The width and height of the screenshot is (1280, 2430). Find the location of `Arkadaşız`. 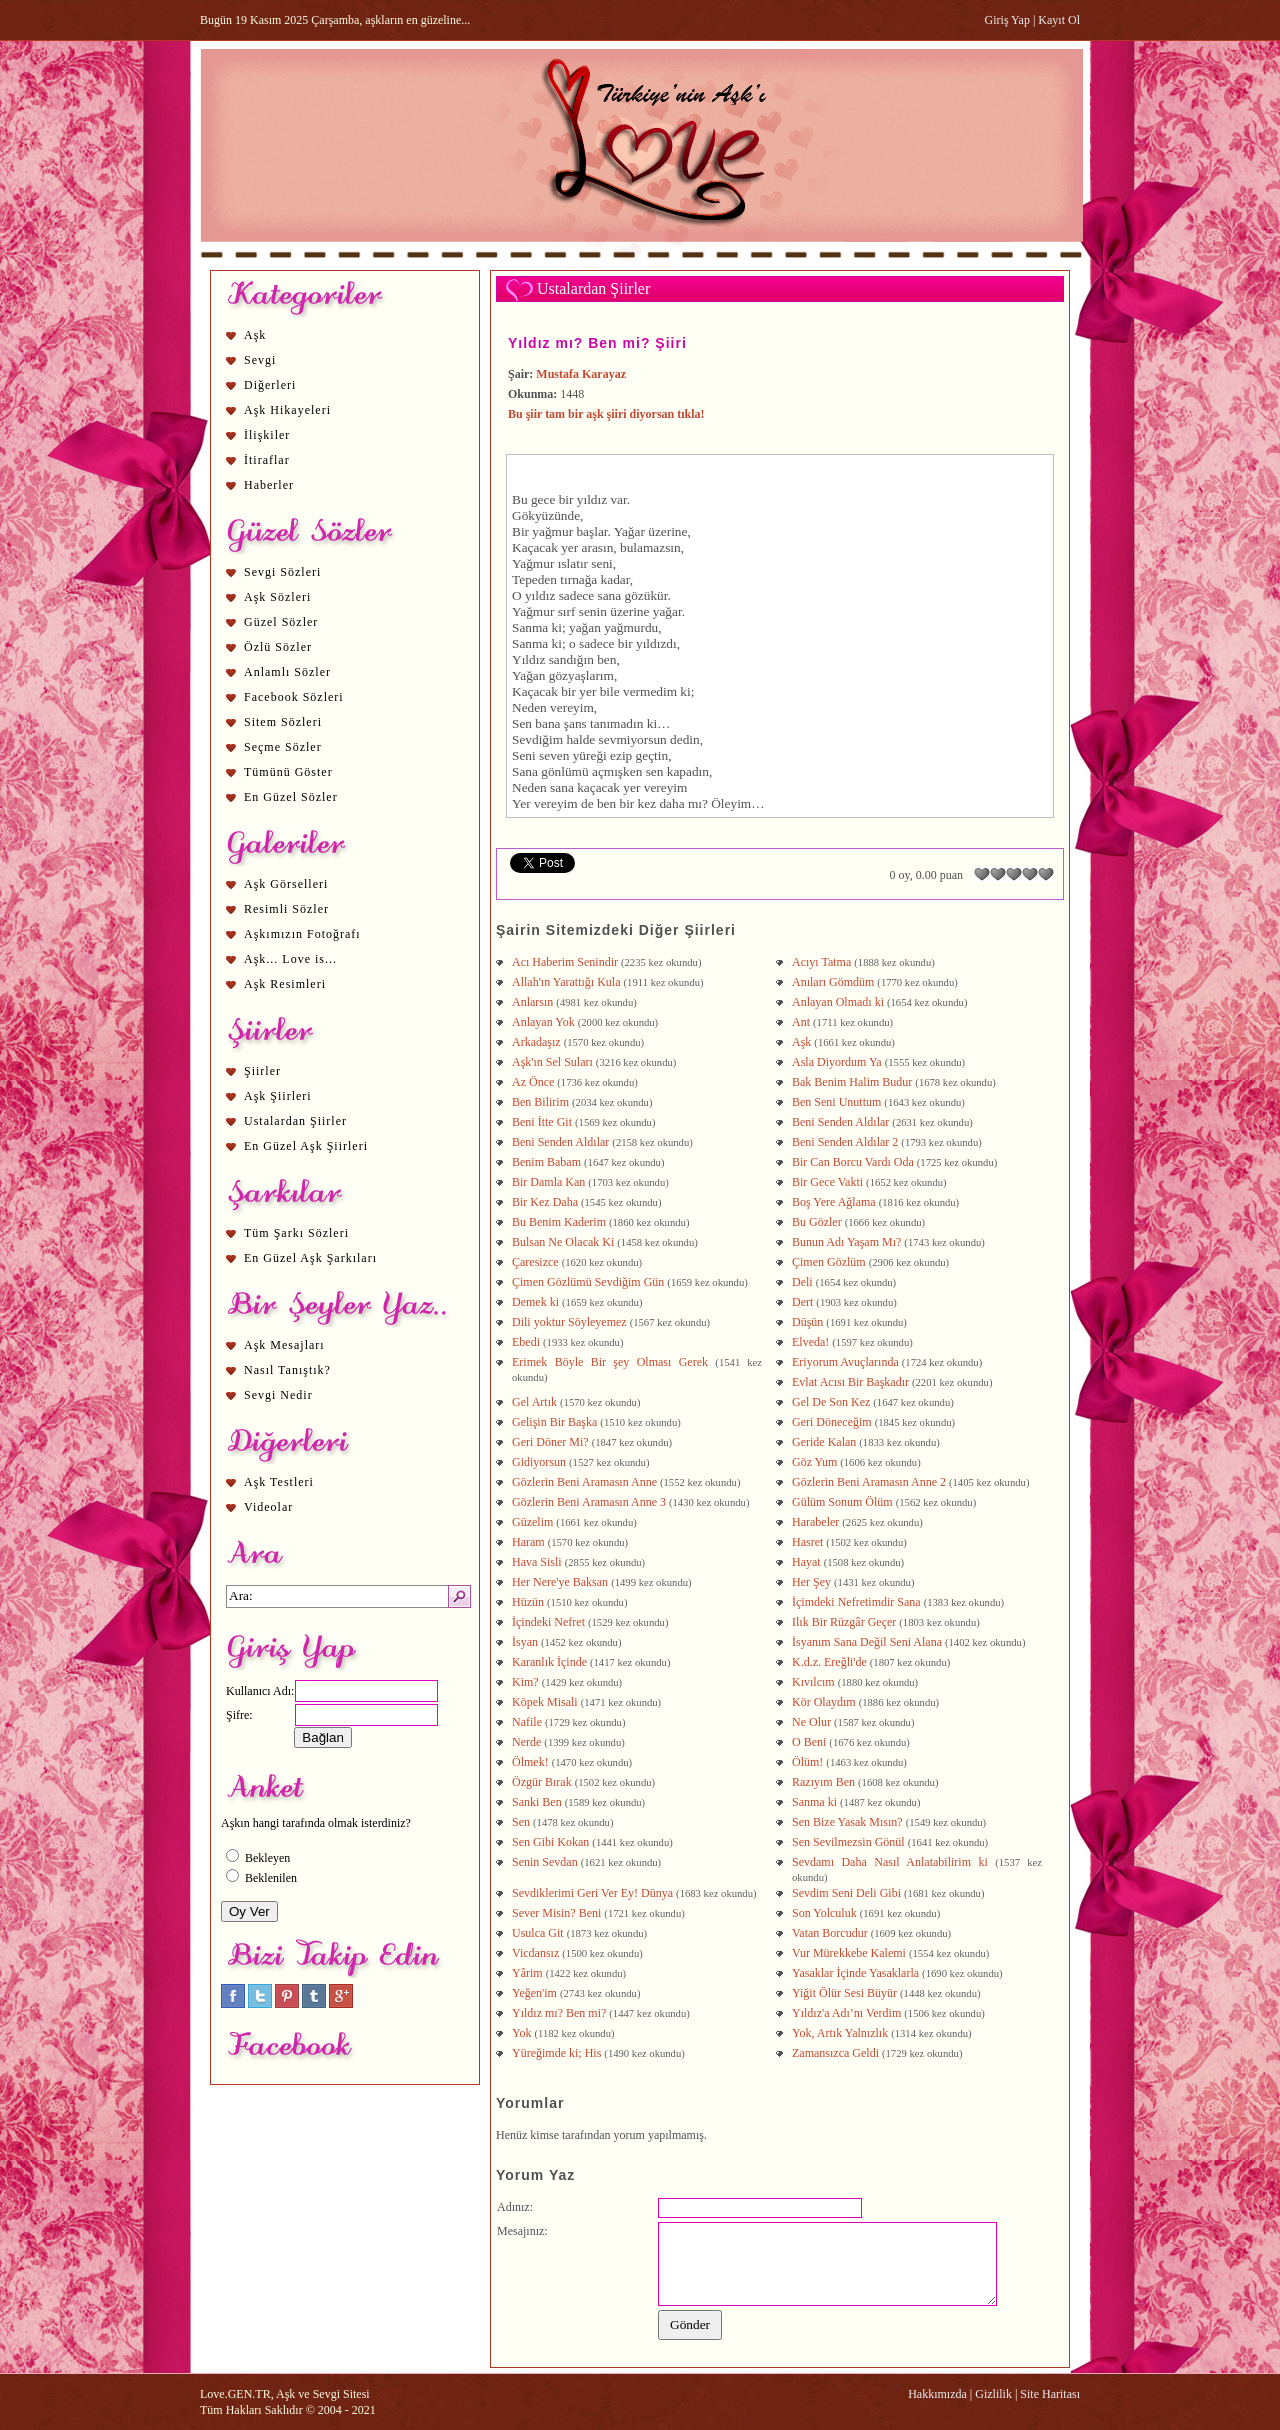

Arkadaşız is located at coordinates (536, 1042).